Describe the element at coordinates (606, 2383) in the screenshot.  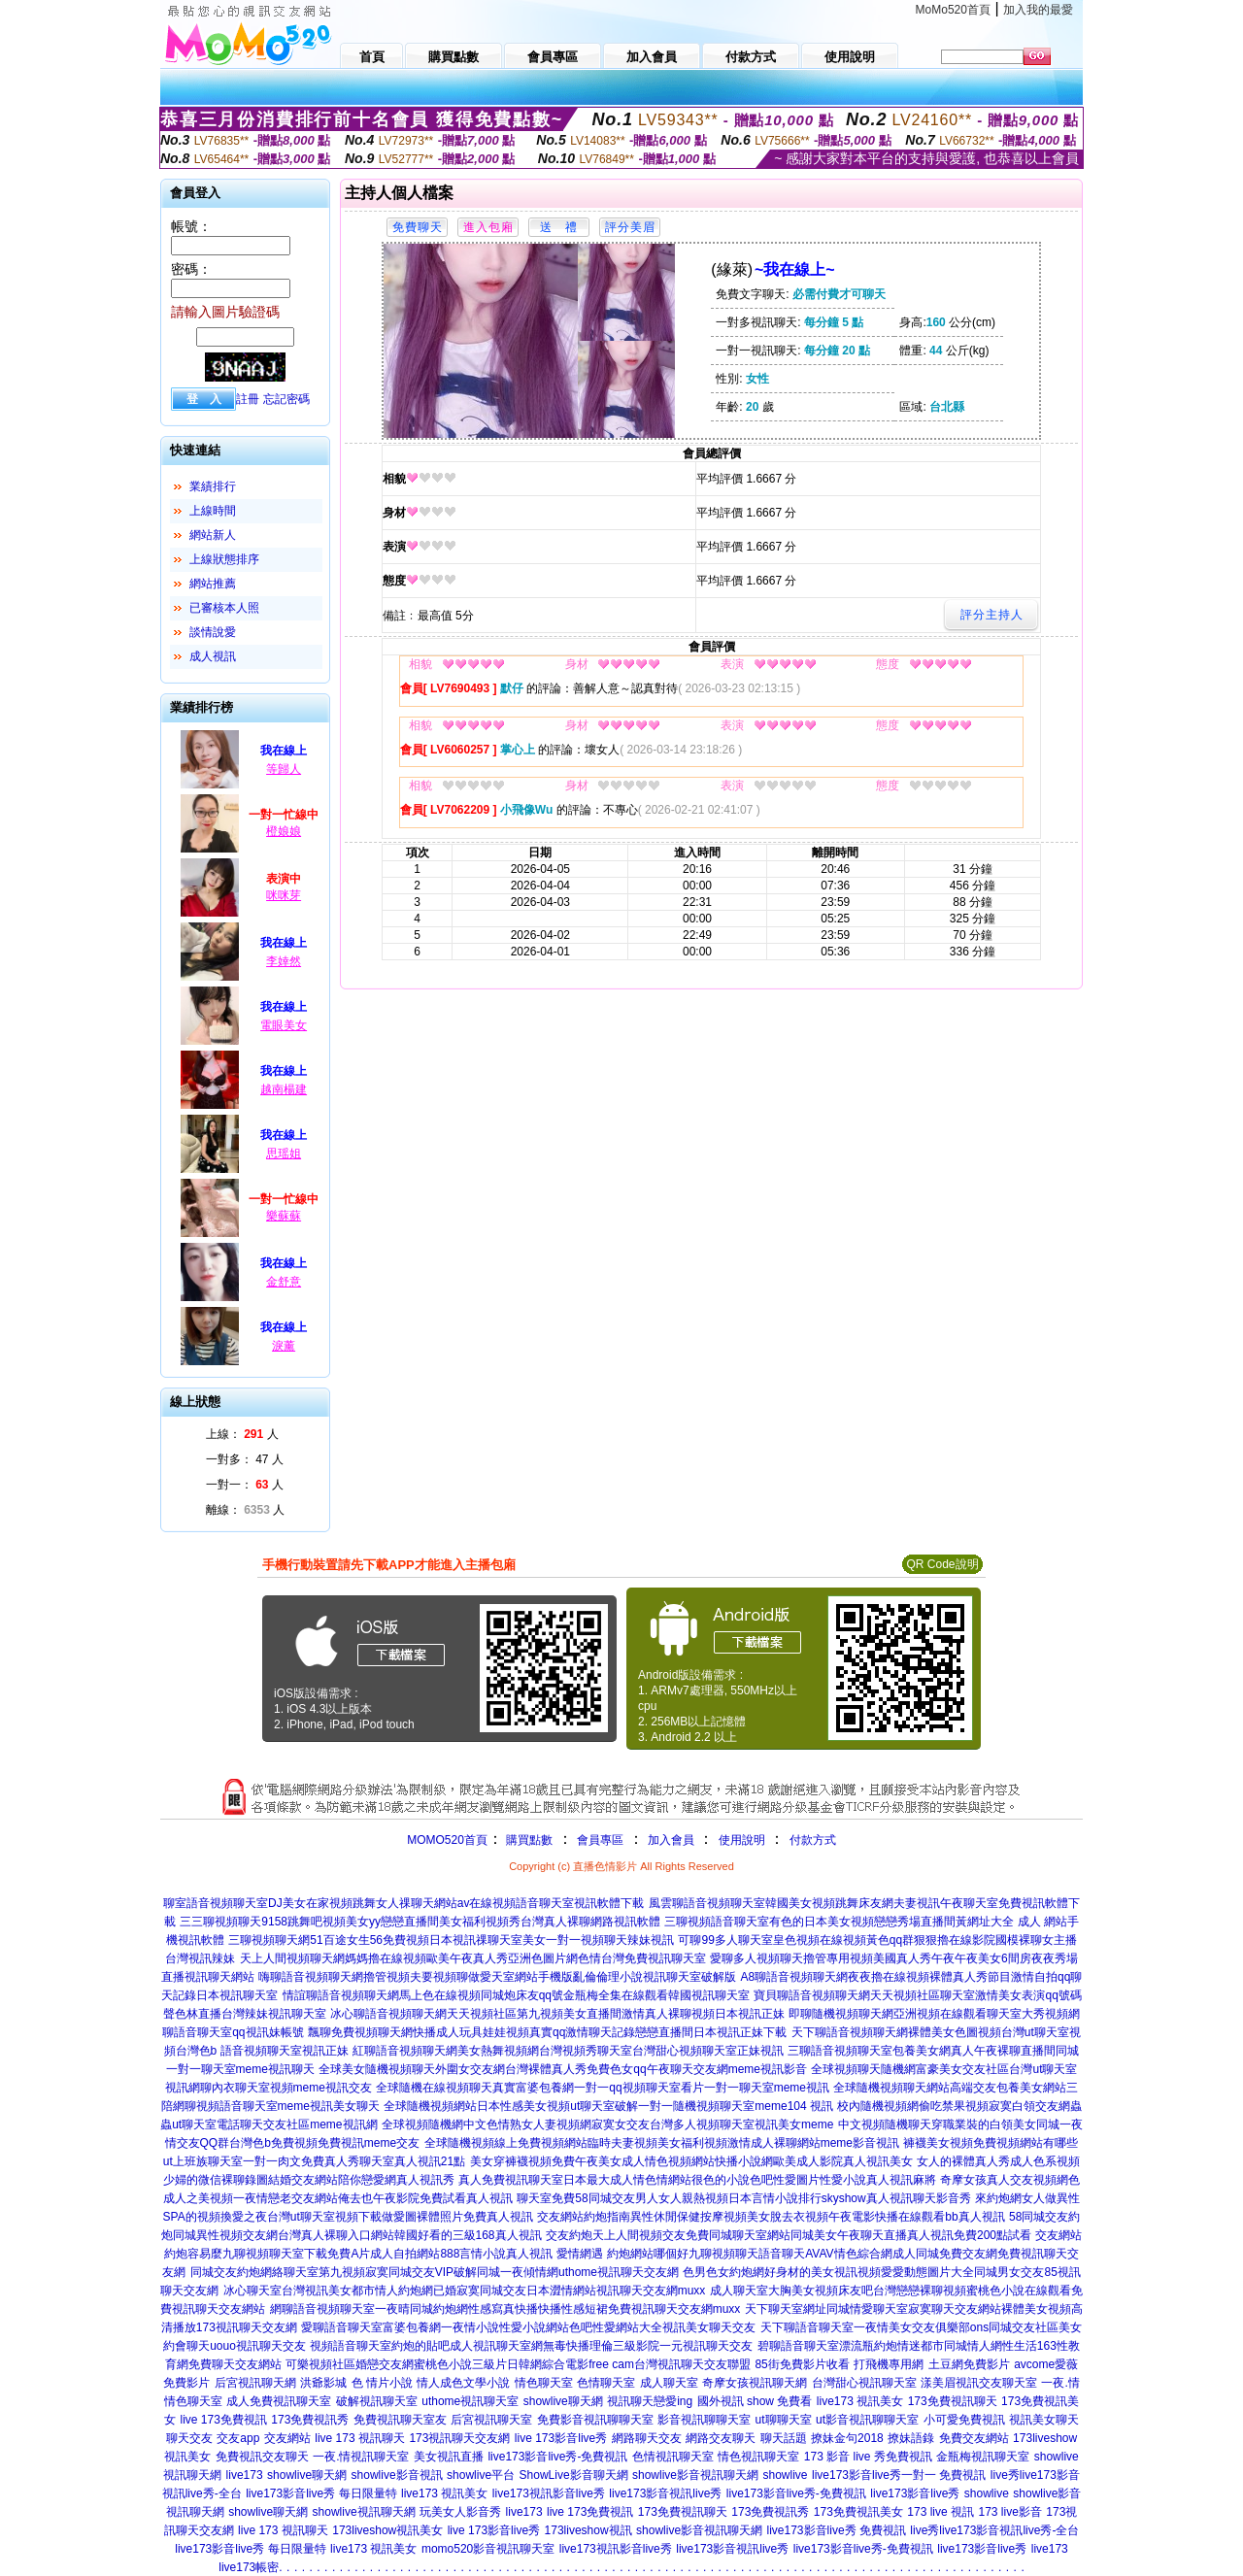
I see `色情聊天室` at that location.